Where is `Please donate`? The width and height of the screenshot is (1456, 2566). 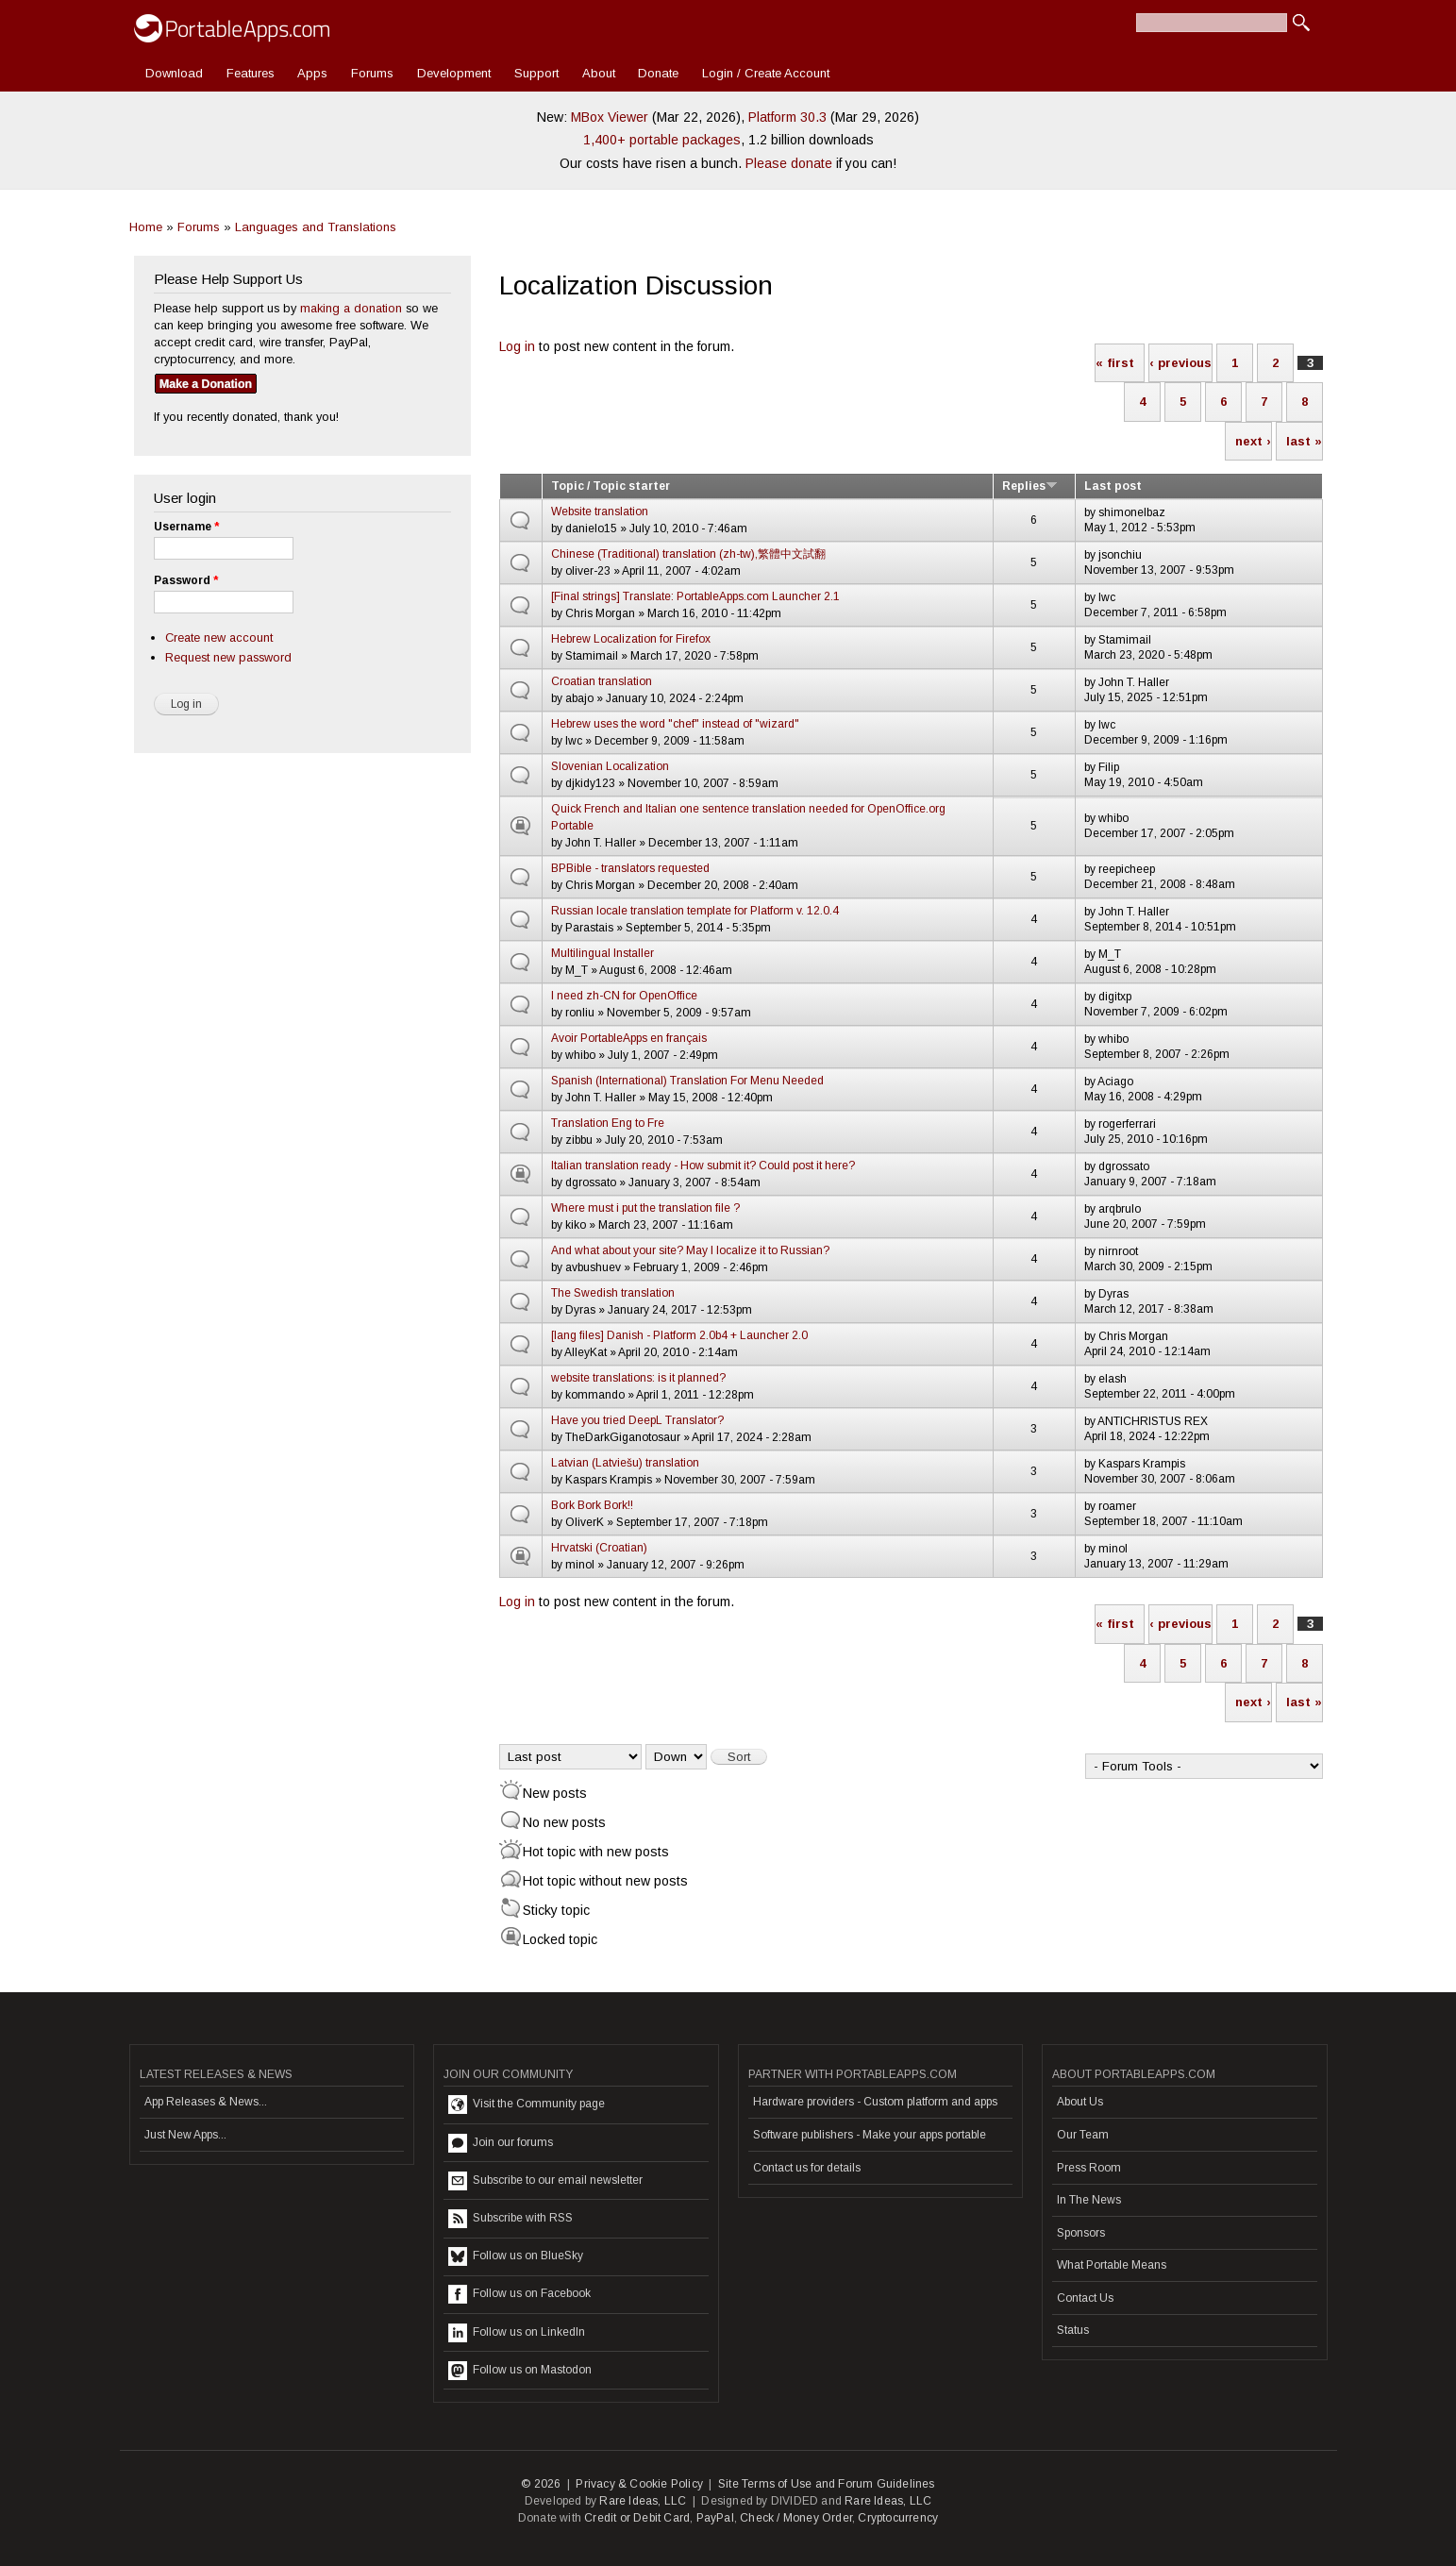 Please donate is located at coordinates (788, 163).